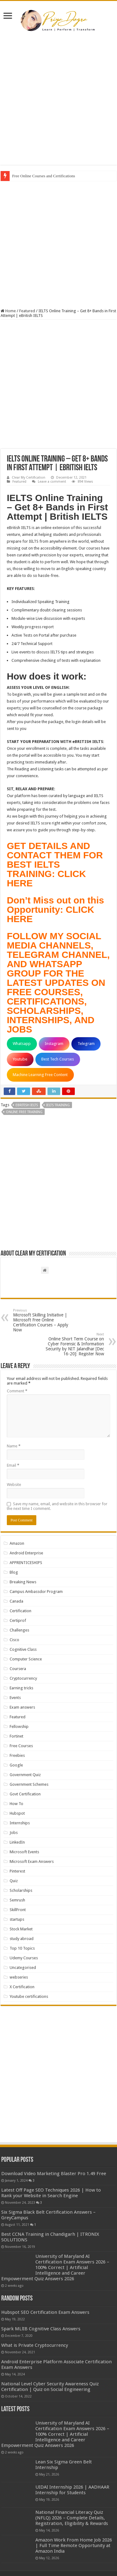 This screenshot has height=2576, width=117. I want to click on Website, so click(14, 1484).